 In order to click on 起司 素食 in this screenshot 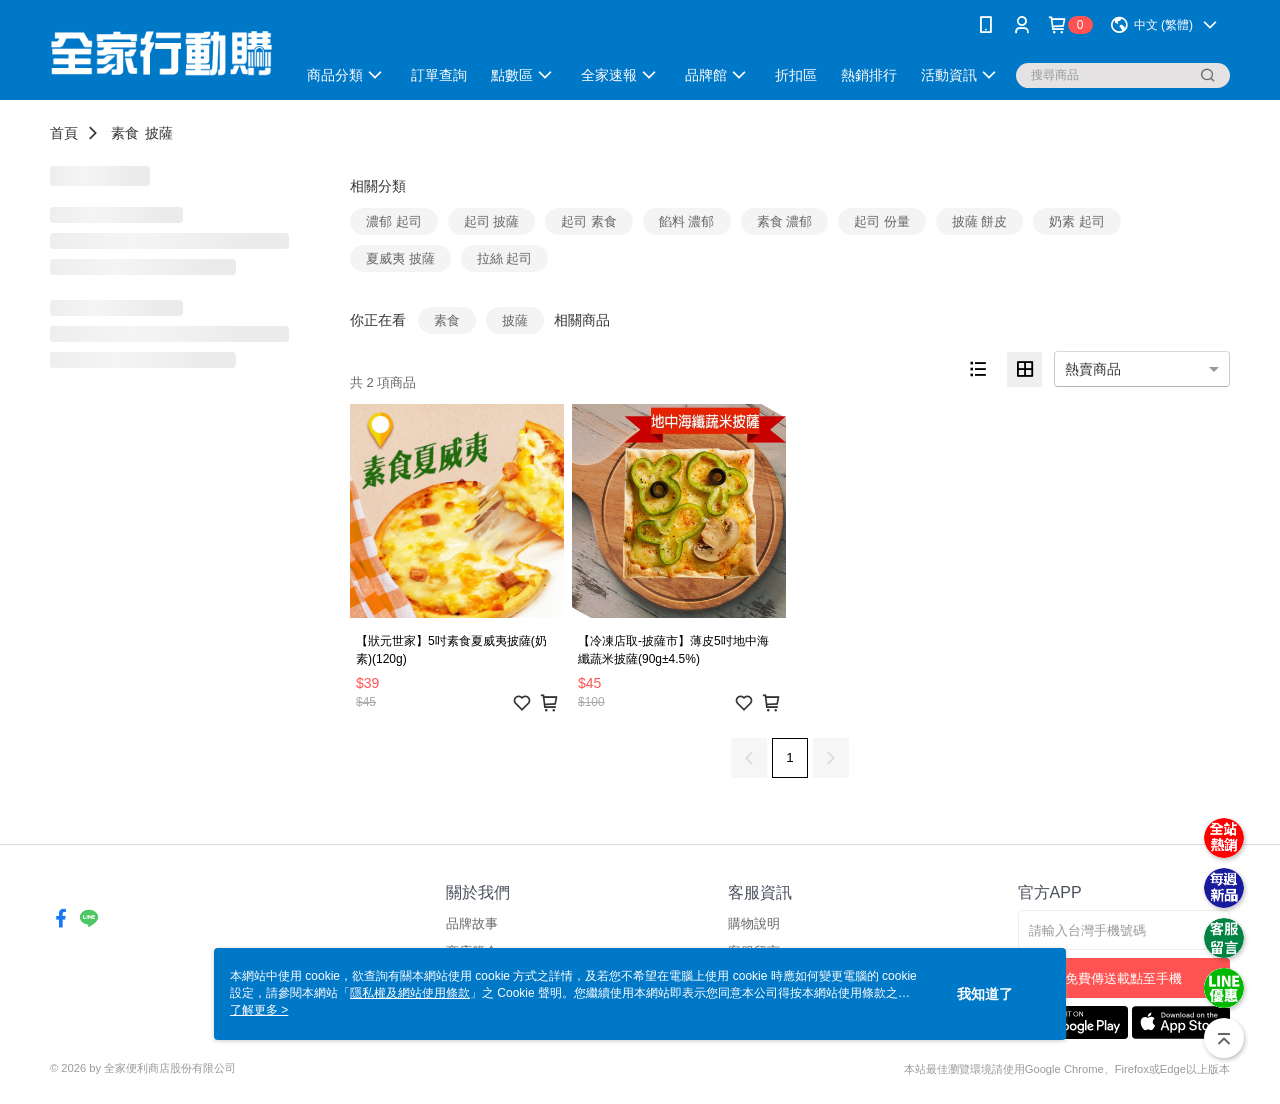, I will do `click(589, 221)`.